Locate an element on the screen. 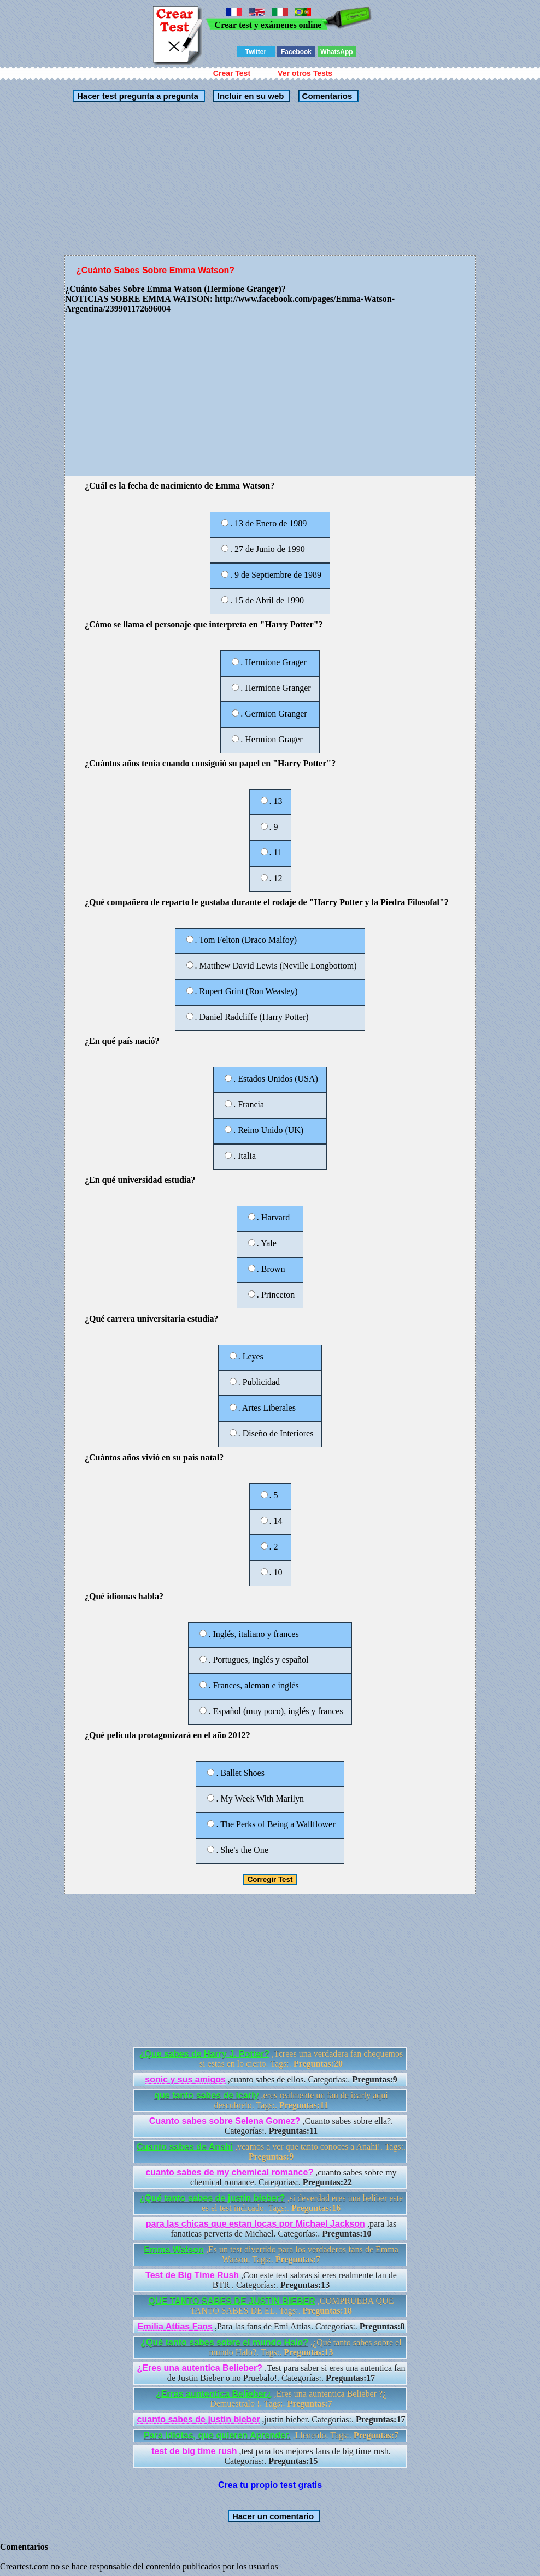  Emilia Attias Fans is located at coordinates (175, 2326).